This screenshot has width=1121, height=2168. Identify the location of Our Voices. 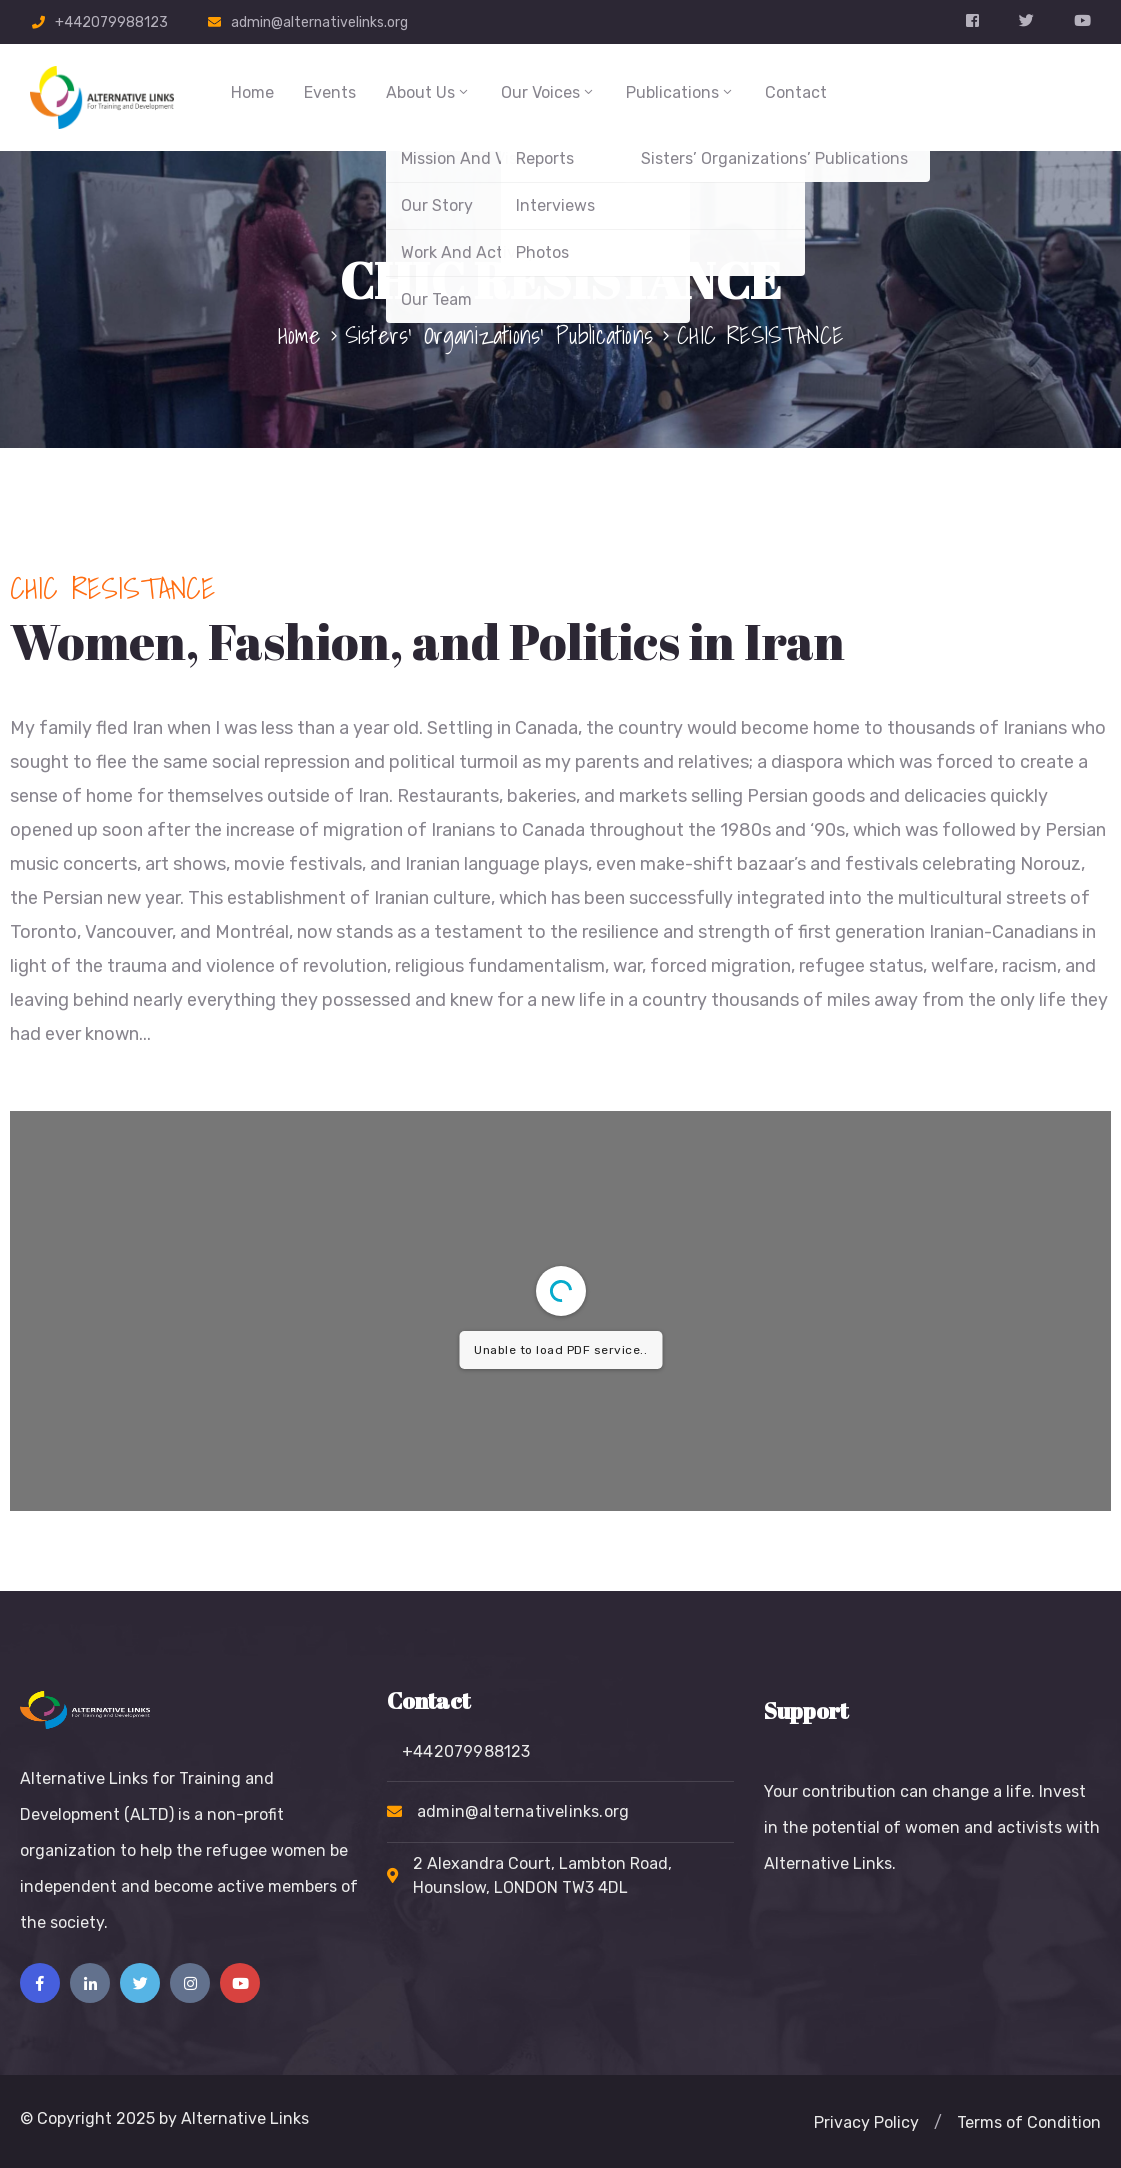
(548, 92).